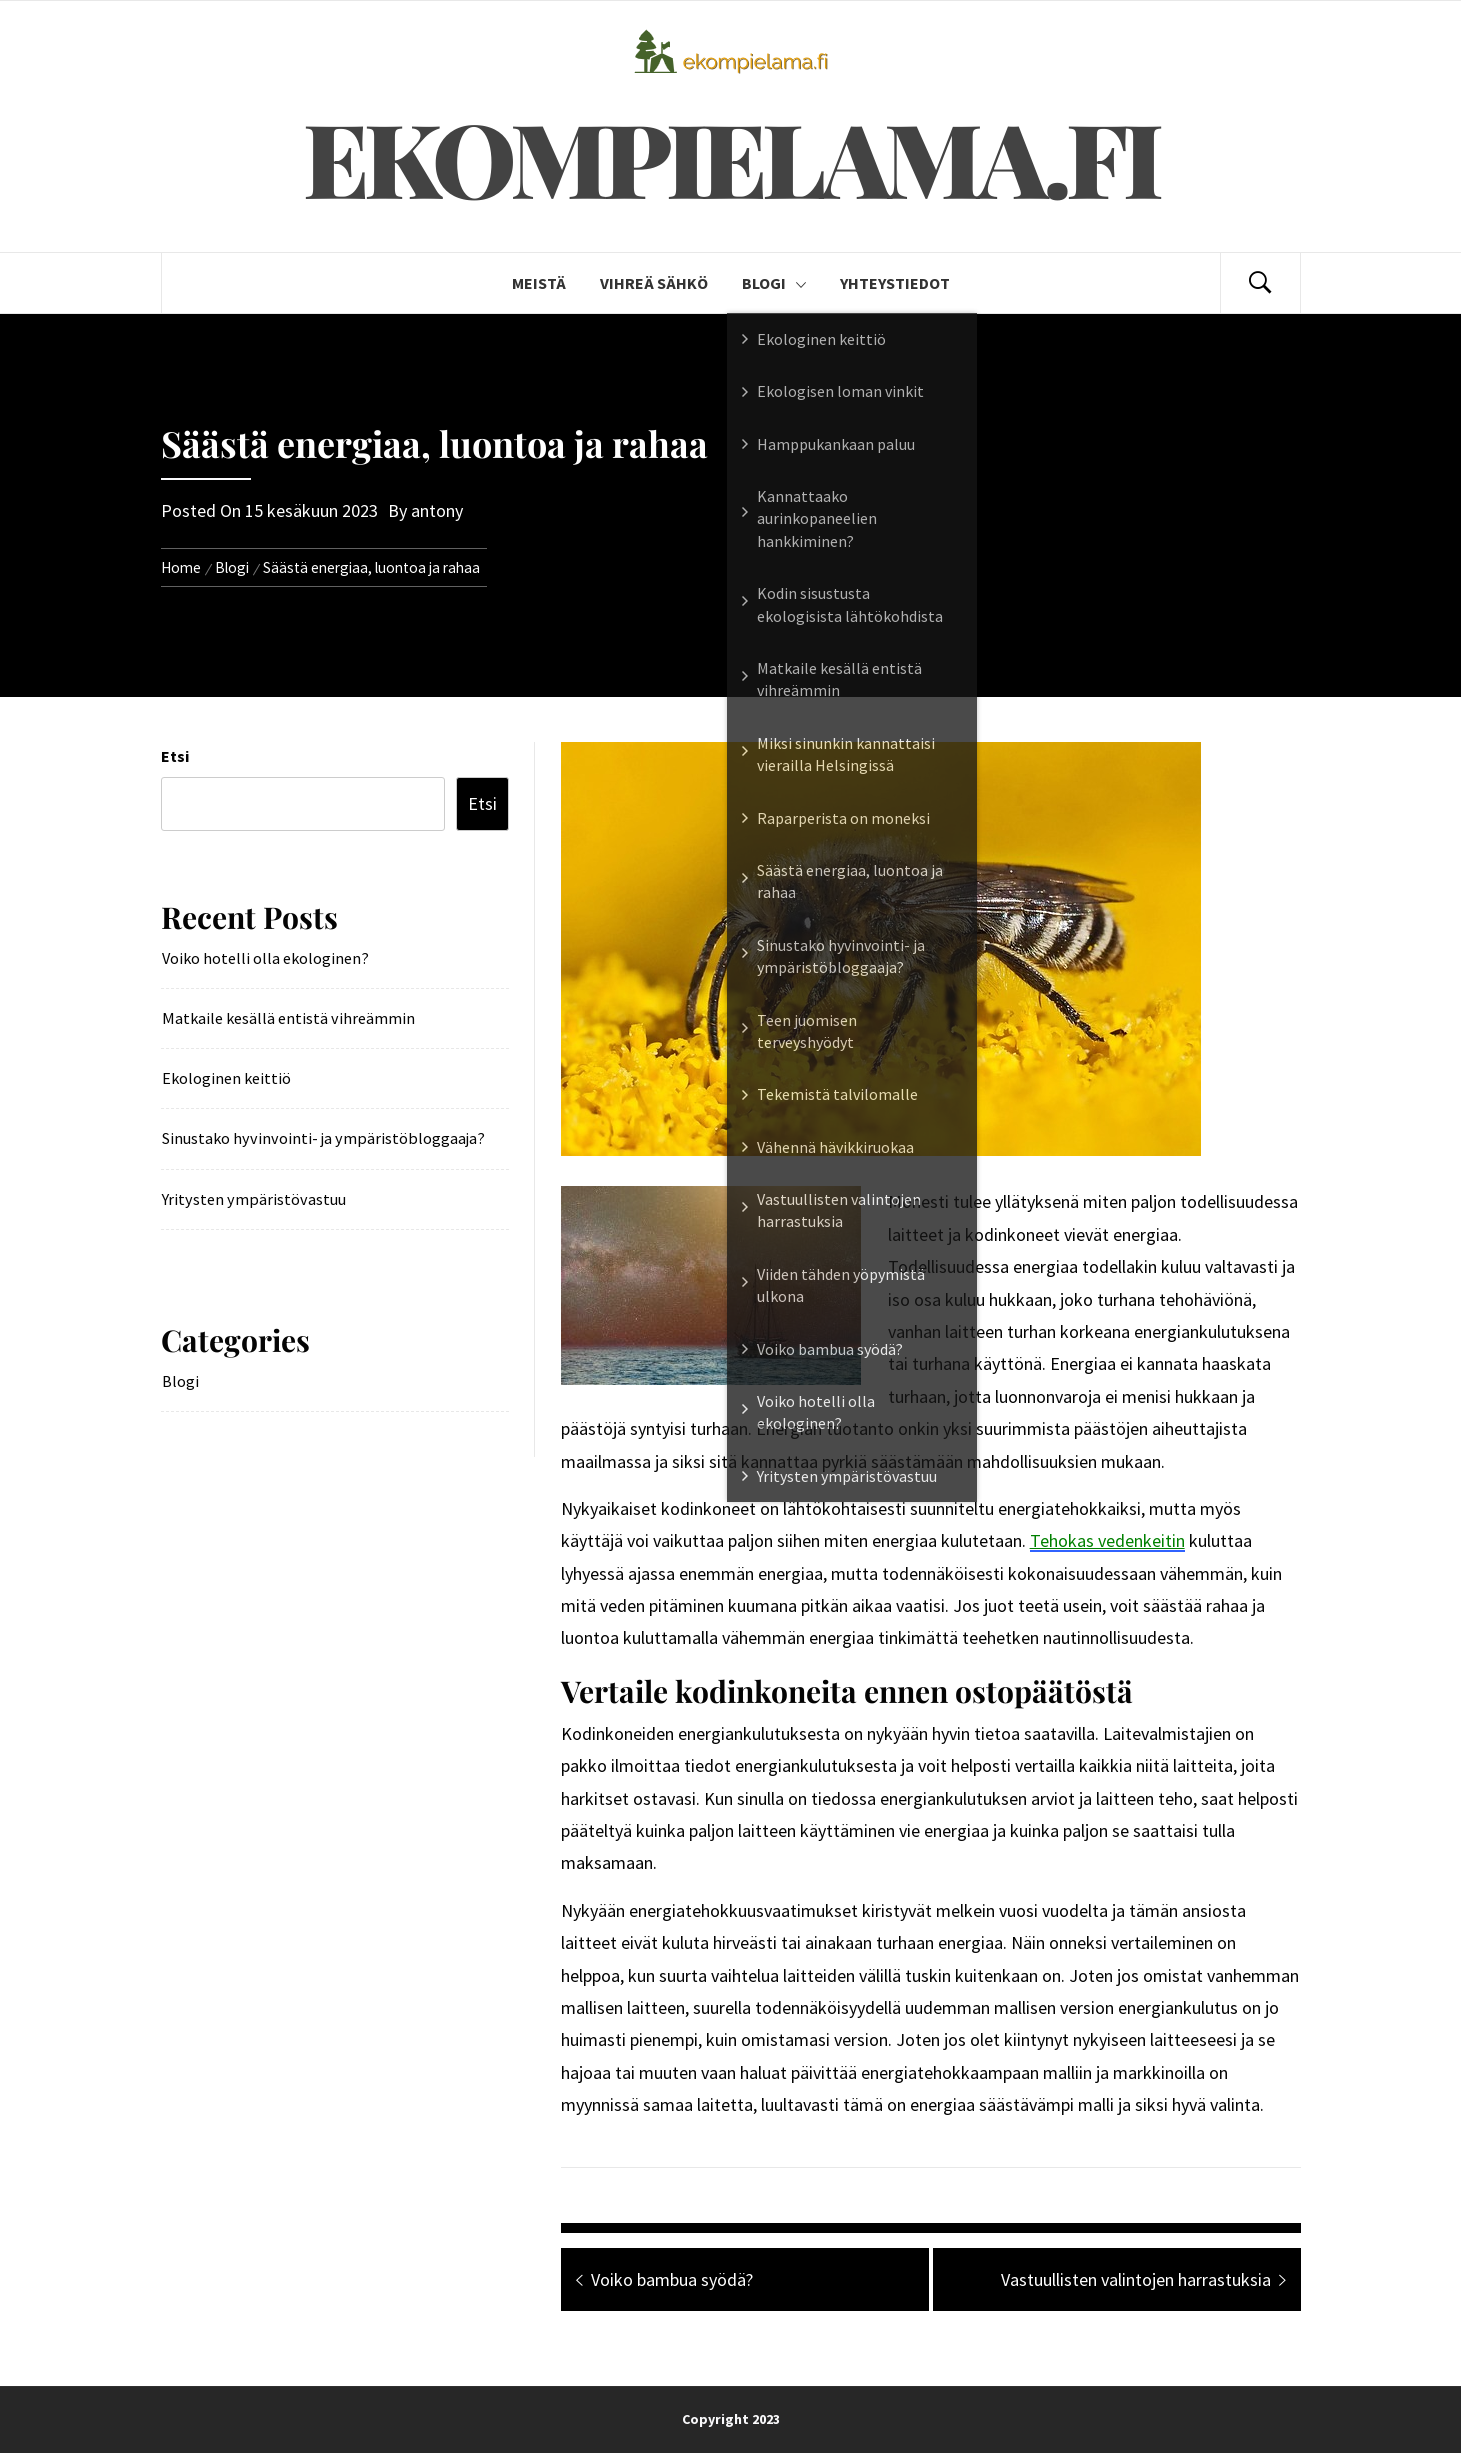 The width and height of the screenshot is (1461, 2453). Describe the element at coordinates (1107, 1540) in the screenshot. I see `Tehokas vedenkeitin` at that location.